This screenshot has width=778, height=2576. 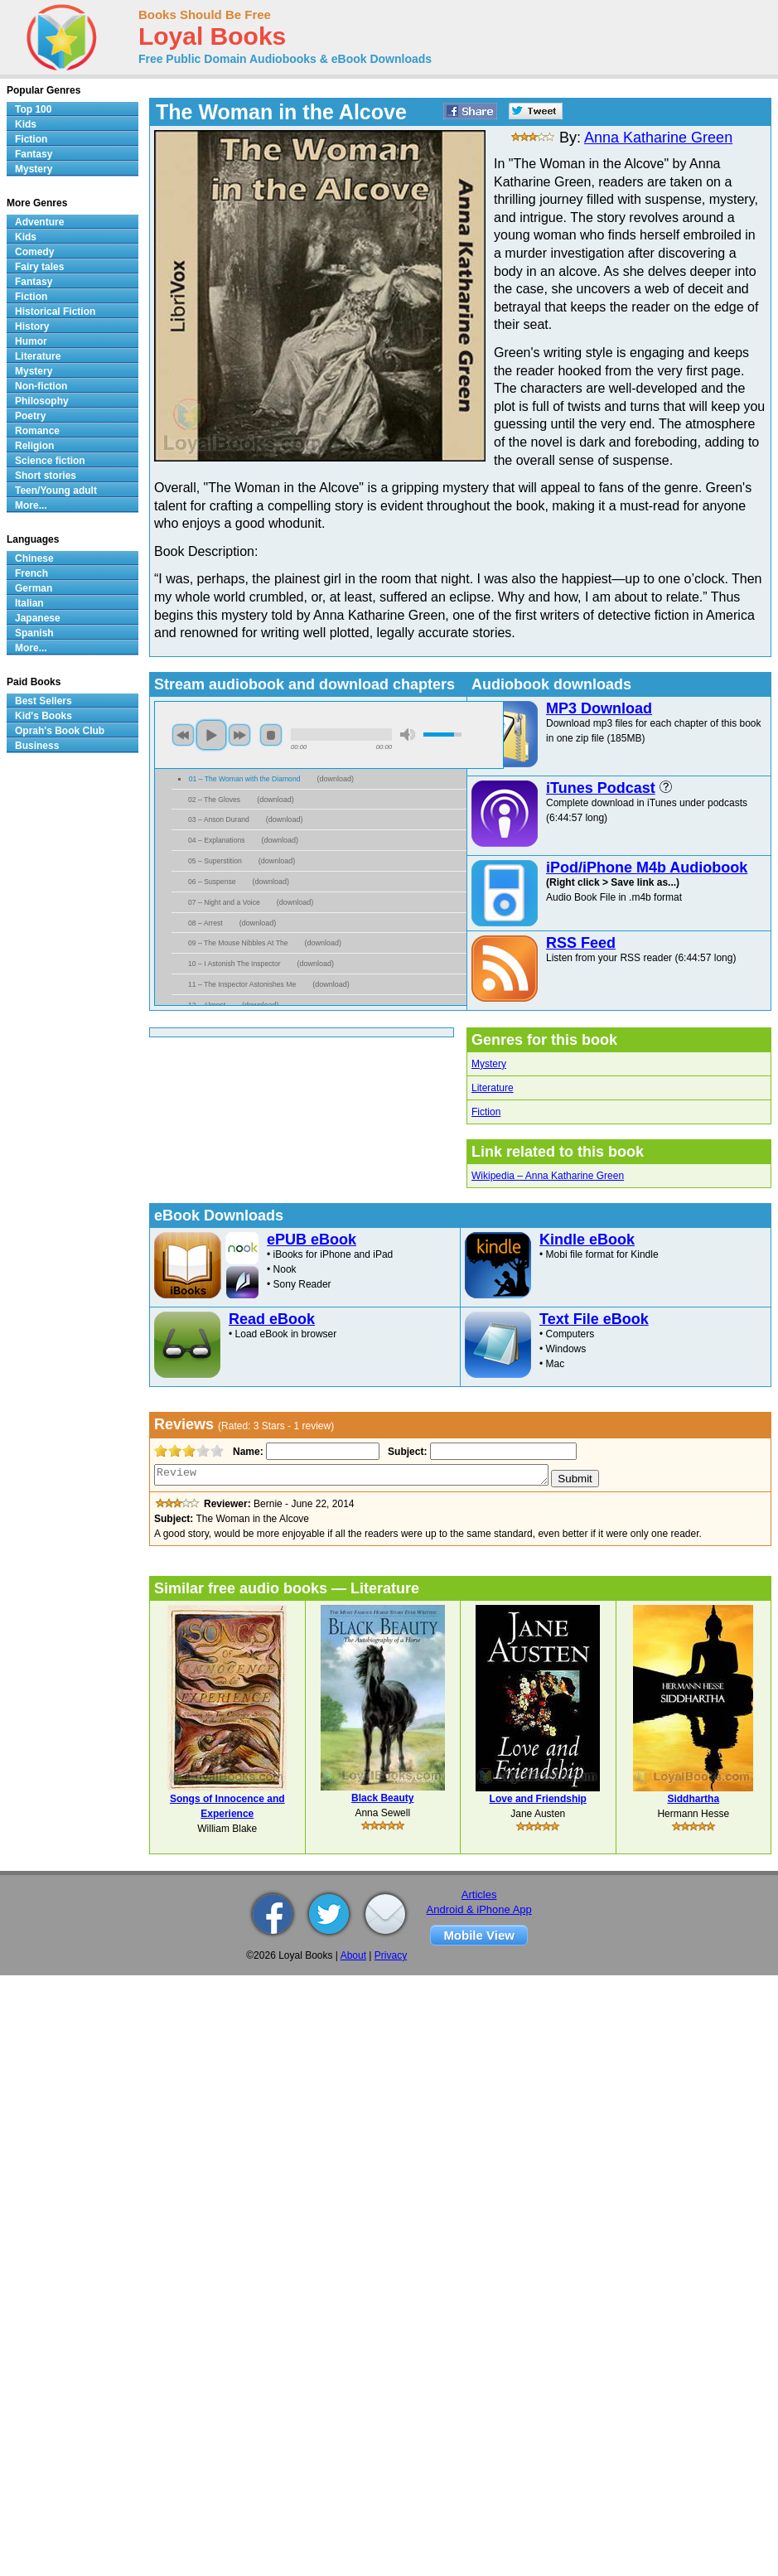 I want to click on Business, so click(x=37, y=746).